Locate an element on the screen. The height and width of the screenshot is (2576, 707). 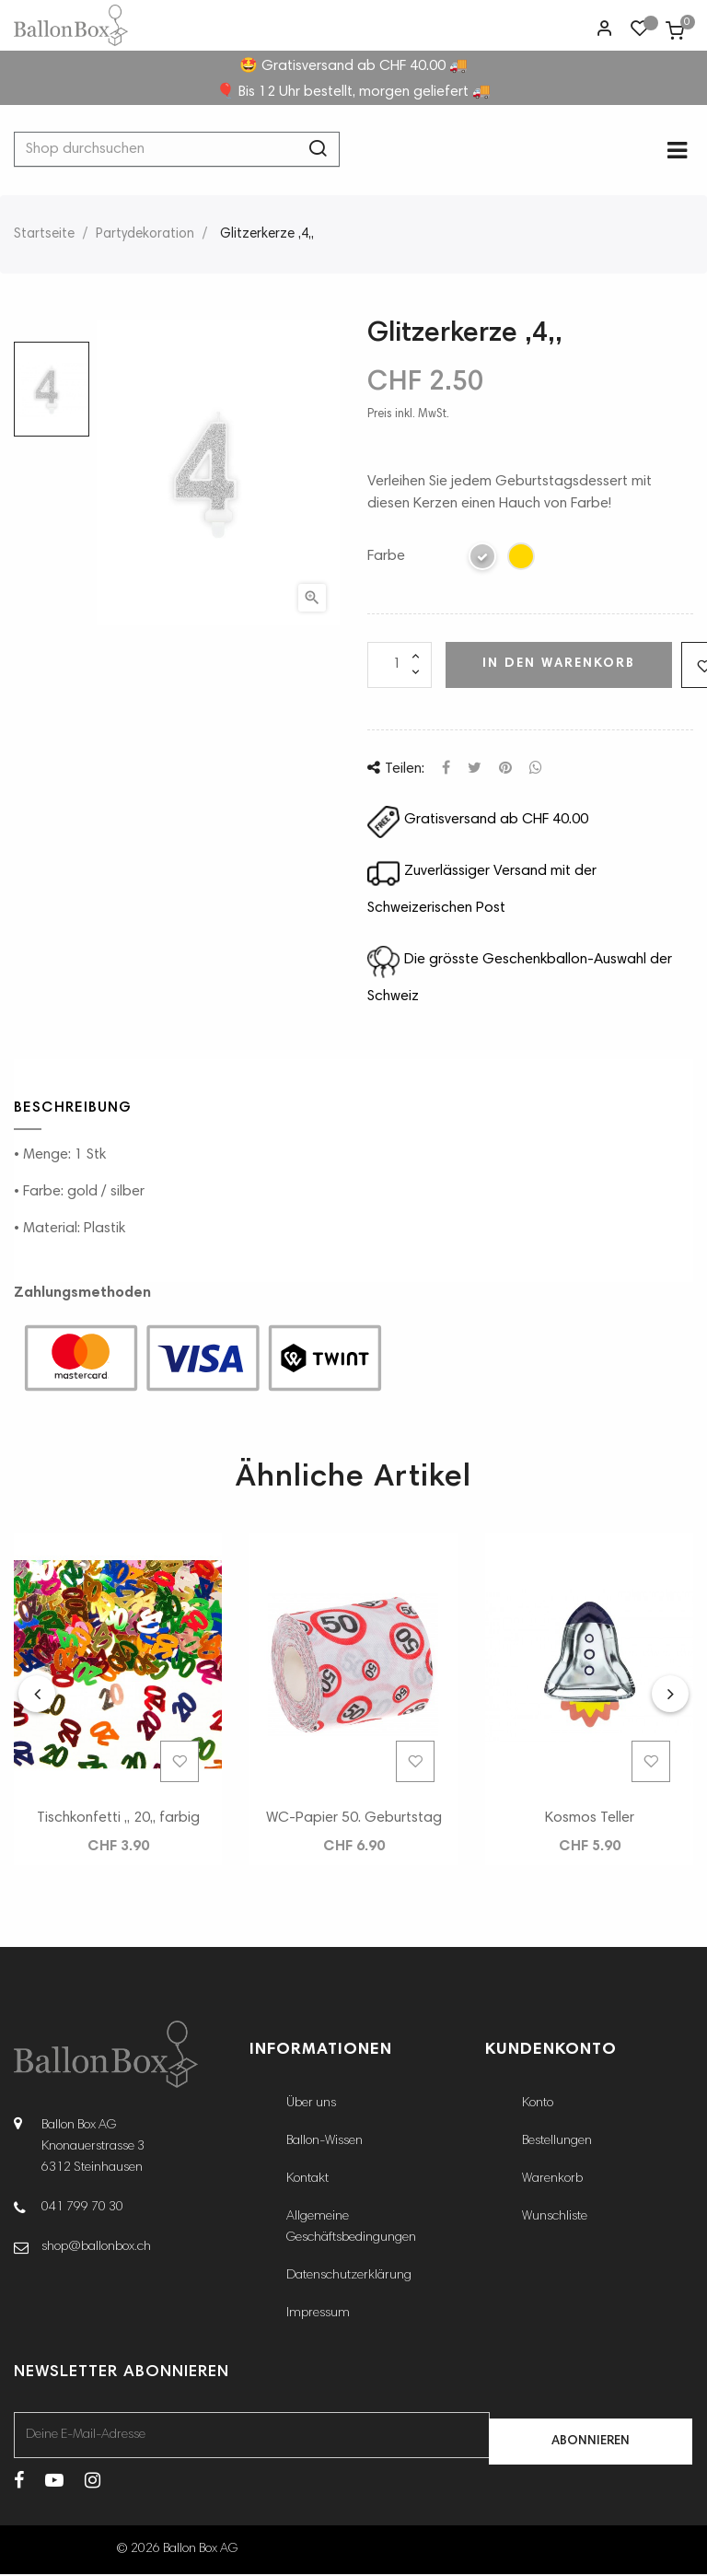
In den Warenkorb is located at coordinates (558, 665).